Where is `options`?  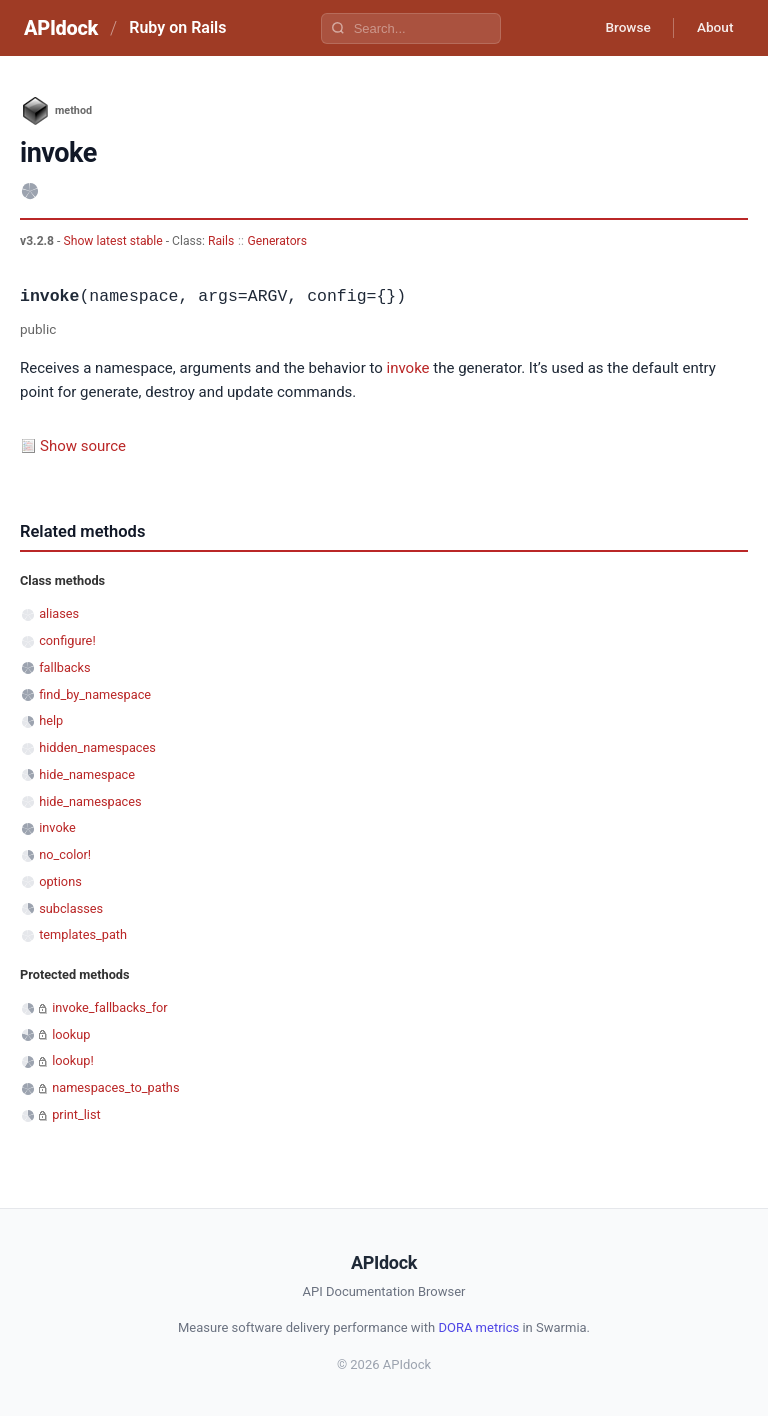 options is located at coordinates (60, 881).